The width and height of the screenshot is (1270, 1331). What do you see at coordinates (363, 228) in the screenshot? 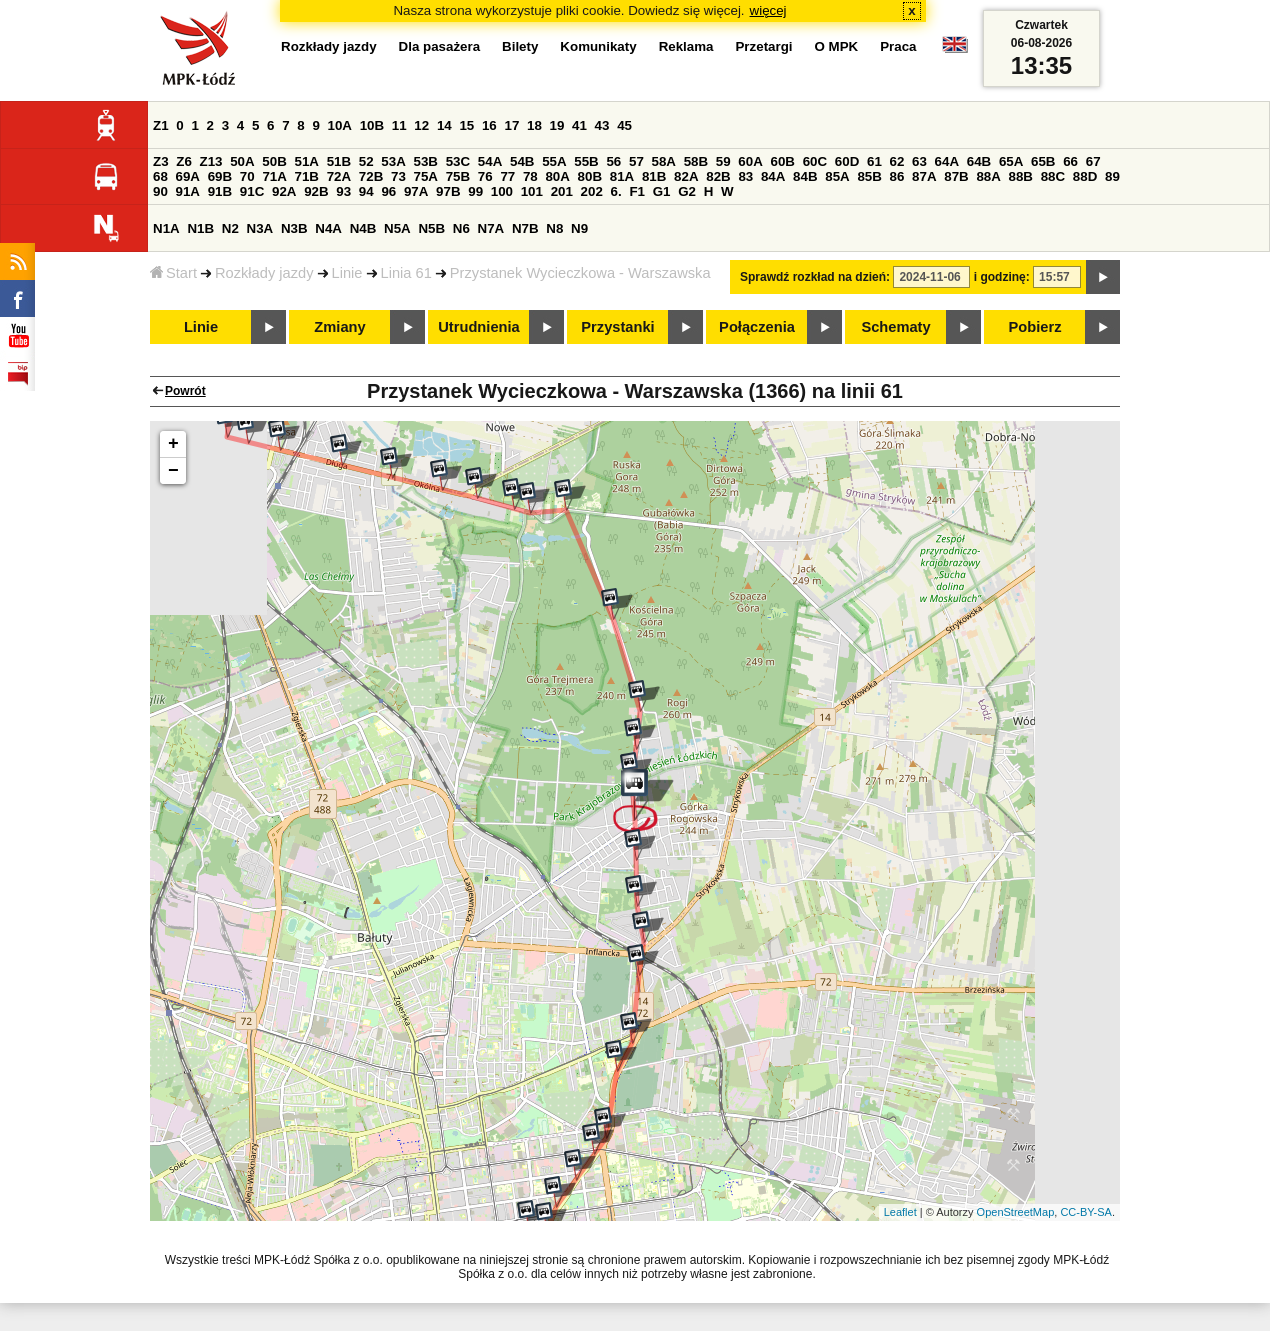
I see `N4B` at bounding box center [363, 228].